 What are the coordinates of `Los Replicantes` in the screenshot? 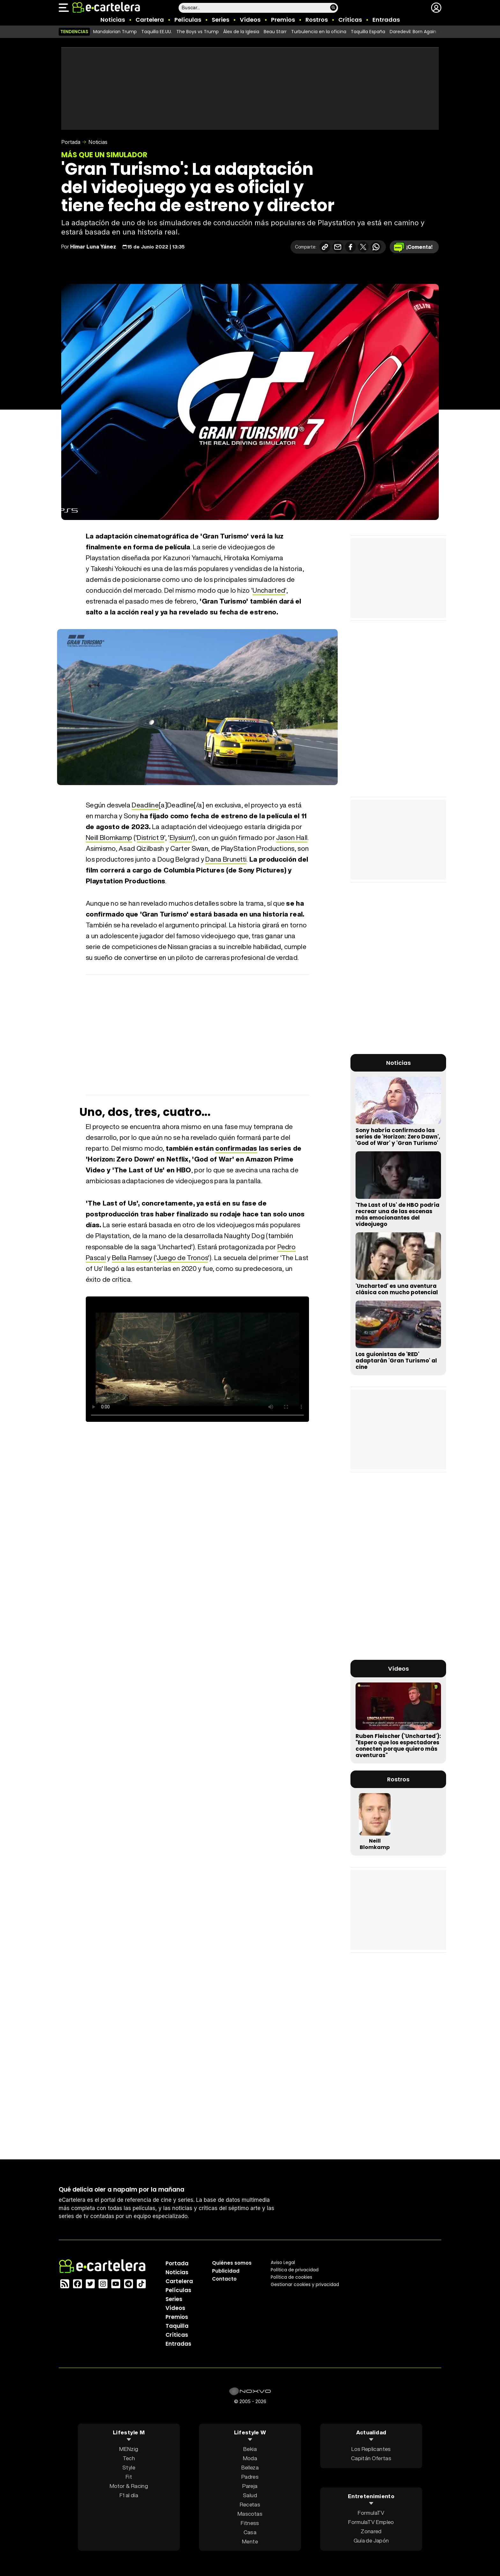 It's located at (371, 2449).